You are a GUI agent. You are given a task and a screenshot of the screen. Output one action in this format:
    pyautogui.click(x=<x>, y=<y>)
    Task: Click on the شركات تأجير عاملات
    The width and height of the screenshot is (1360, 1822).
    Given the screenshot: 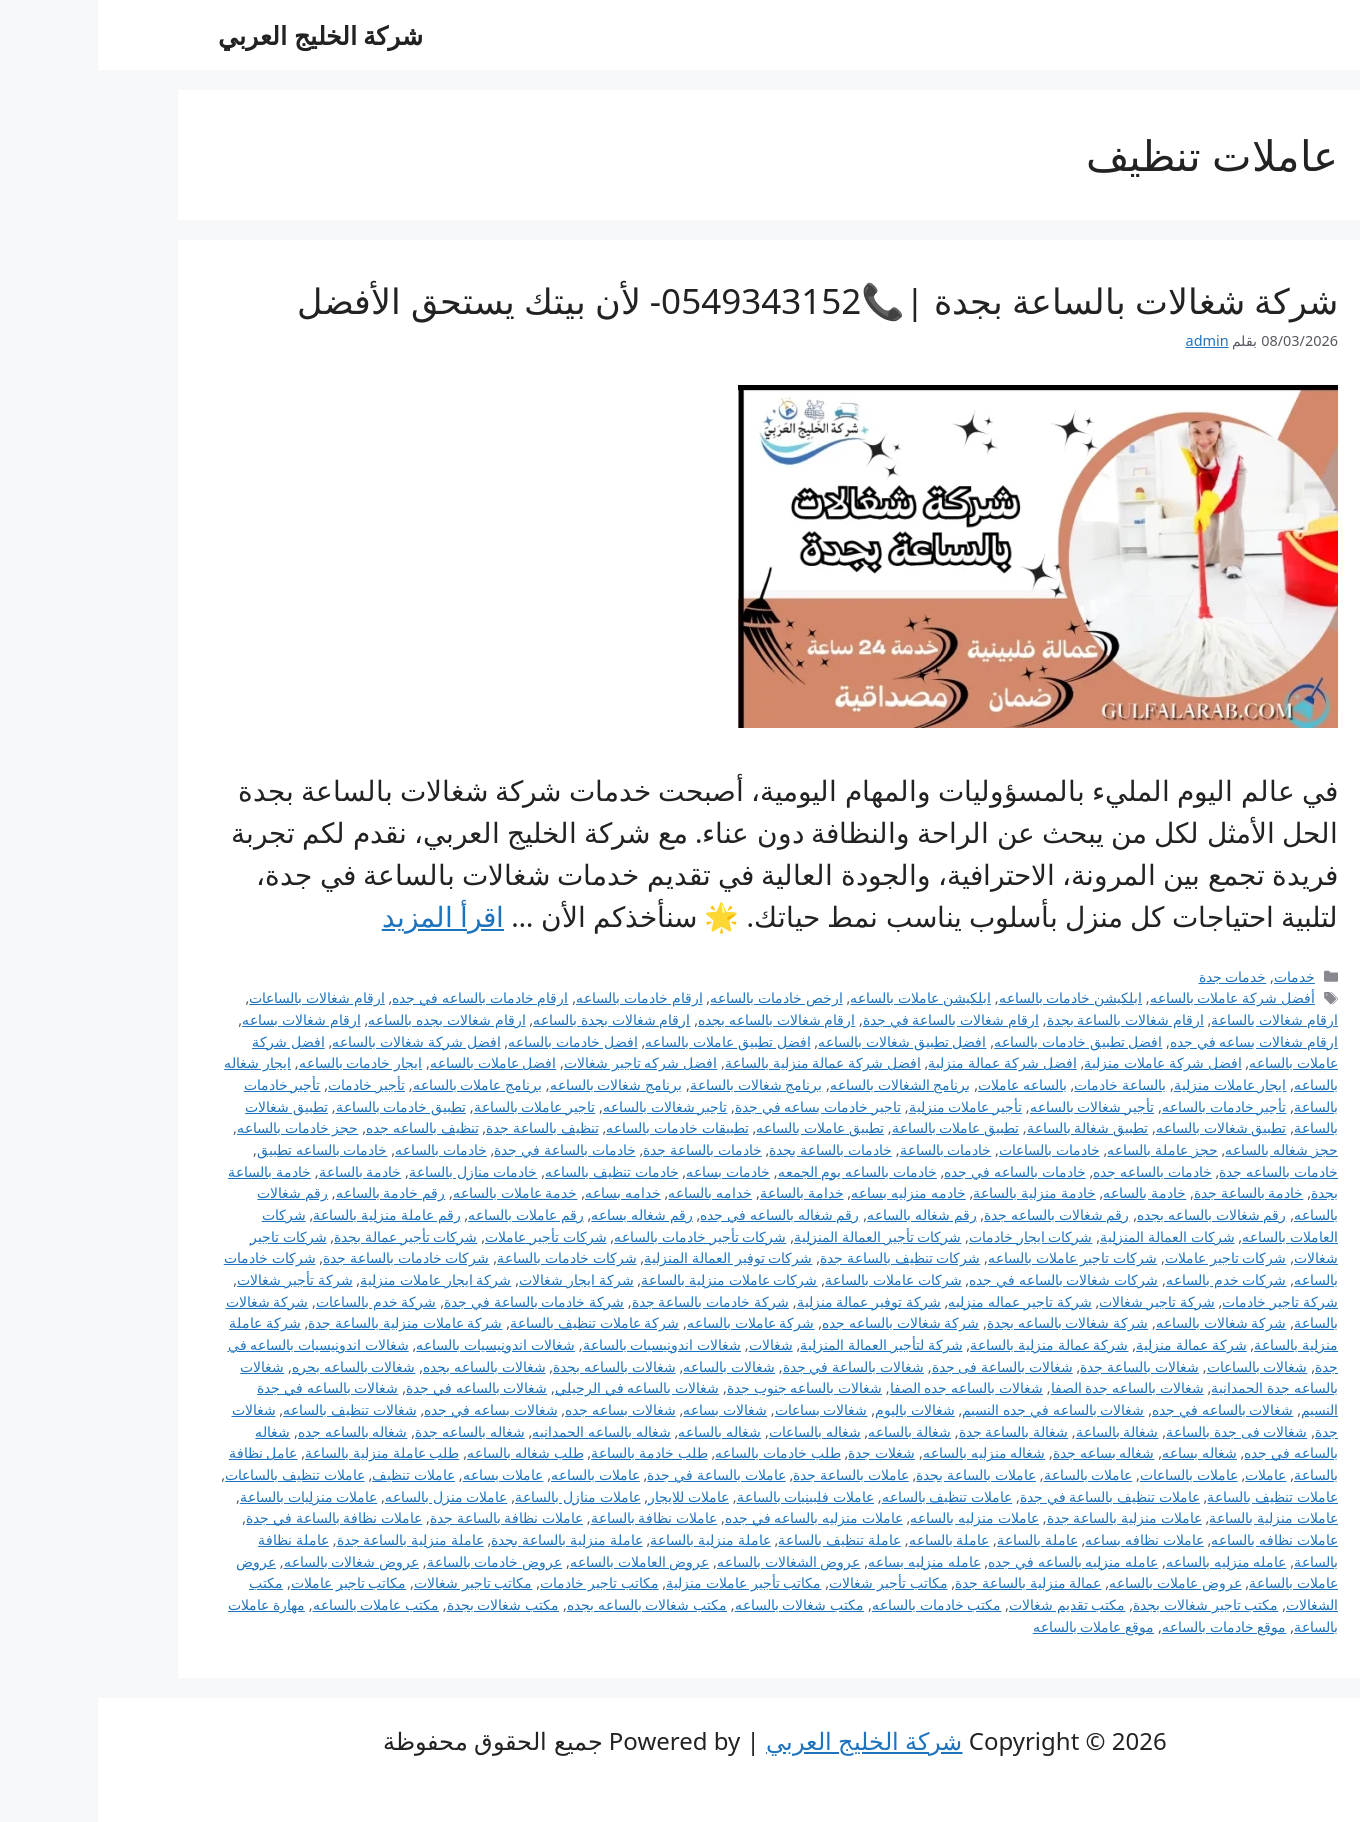 What is the action you would take?
    pyautogui.click(x=448, y=1236)
    